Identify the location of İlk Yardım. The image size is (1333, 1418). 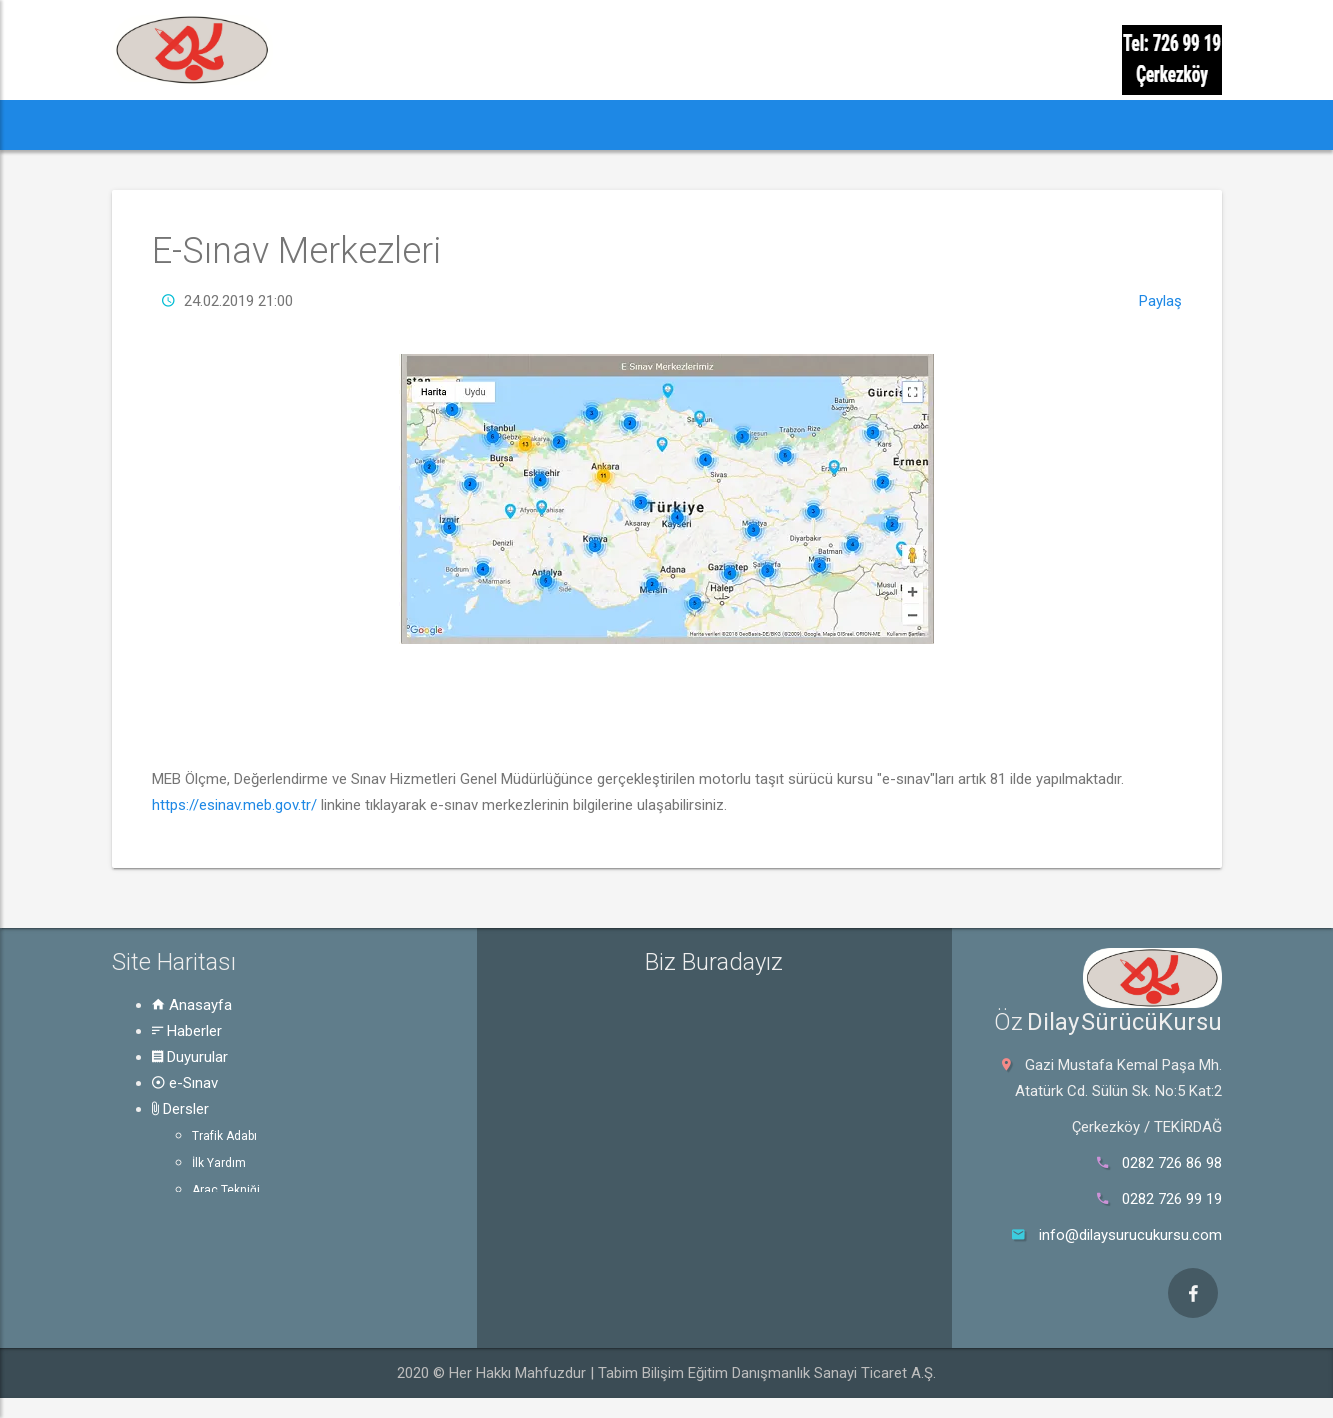
(219, 1163).